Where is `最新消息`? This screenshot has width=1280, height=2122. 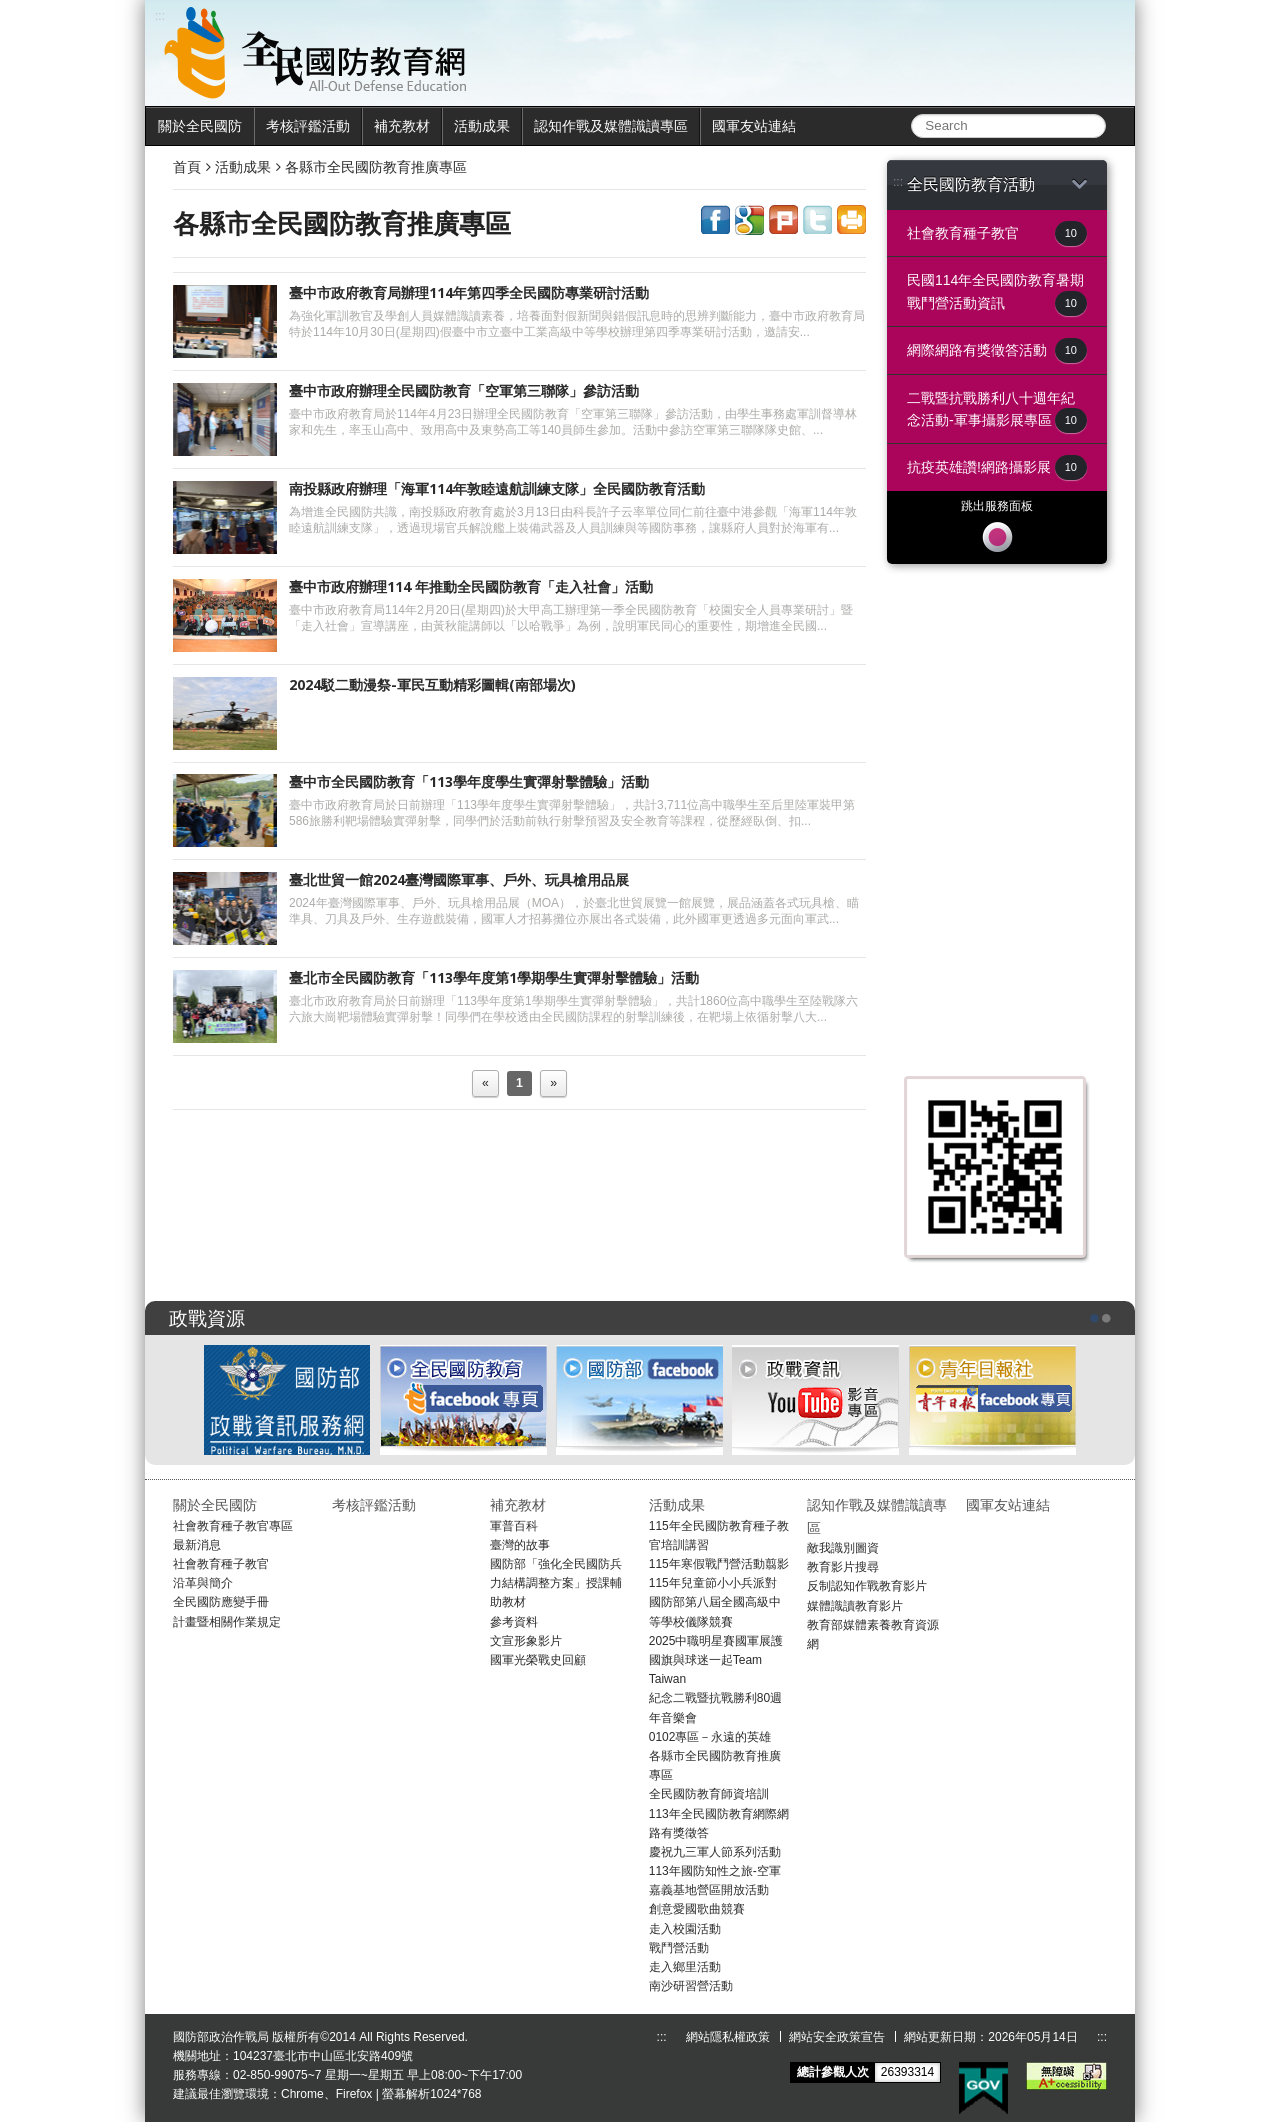
最新消息 is located at coordinates (197, 1545).